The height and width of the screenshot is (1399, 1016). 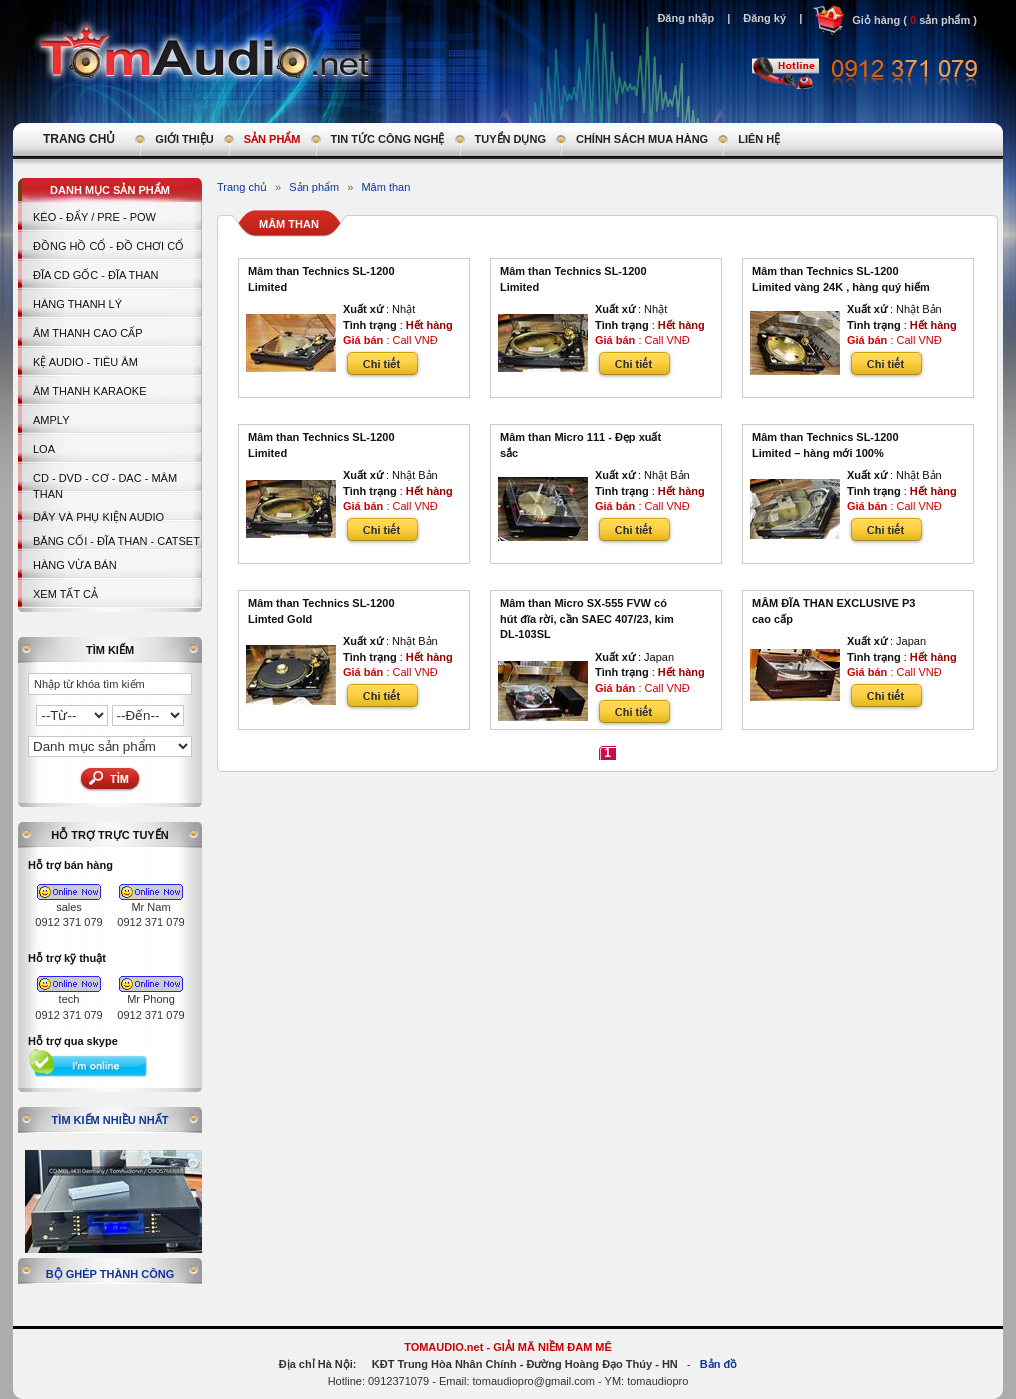 I want to click on Mâm than Technics SL-1200 Limted Gold, so click(x=321, y=611).